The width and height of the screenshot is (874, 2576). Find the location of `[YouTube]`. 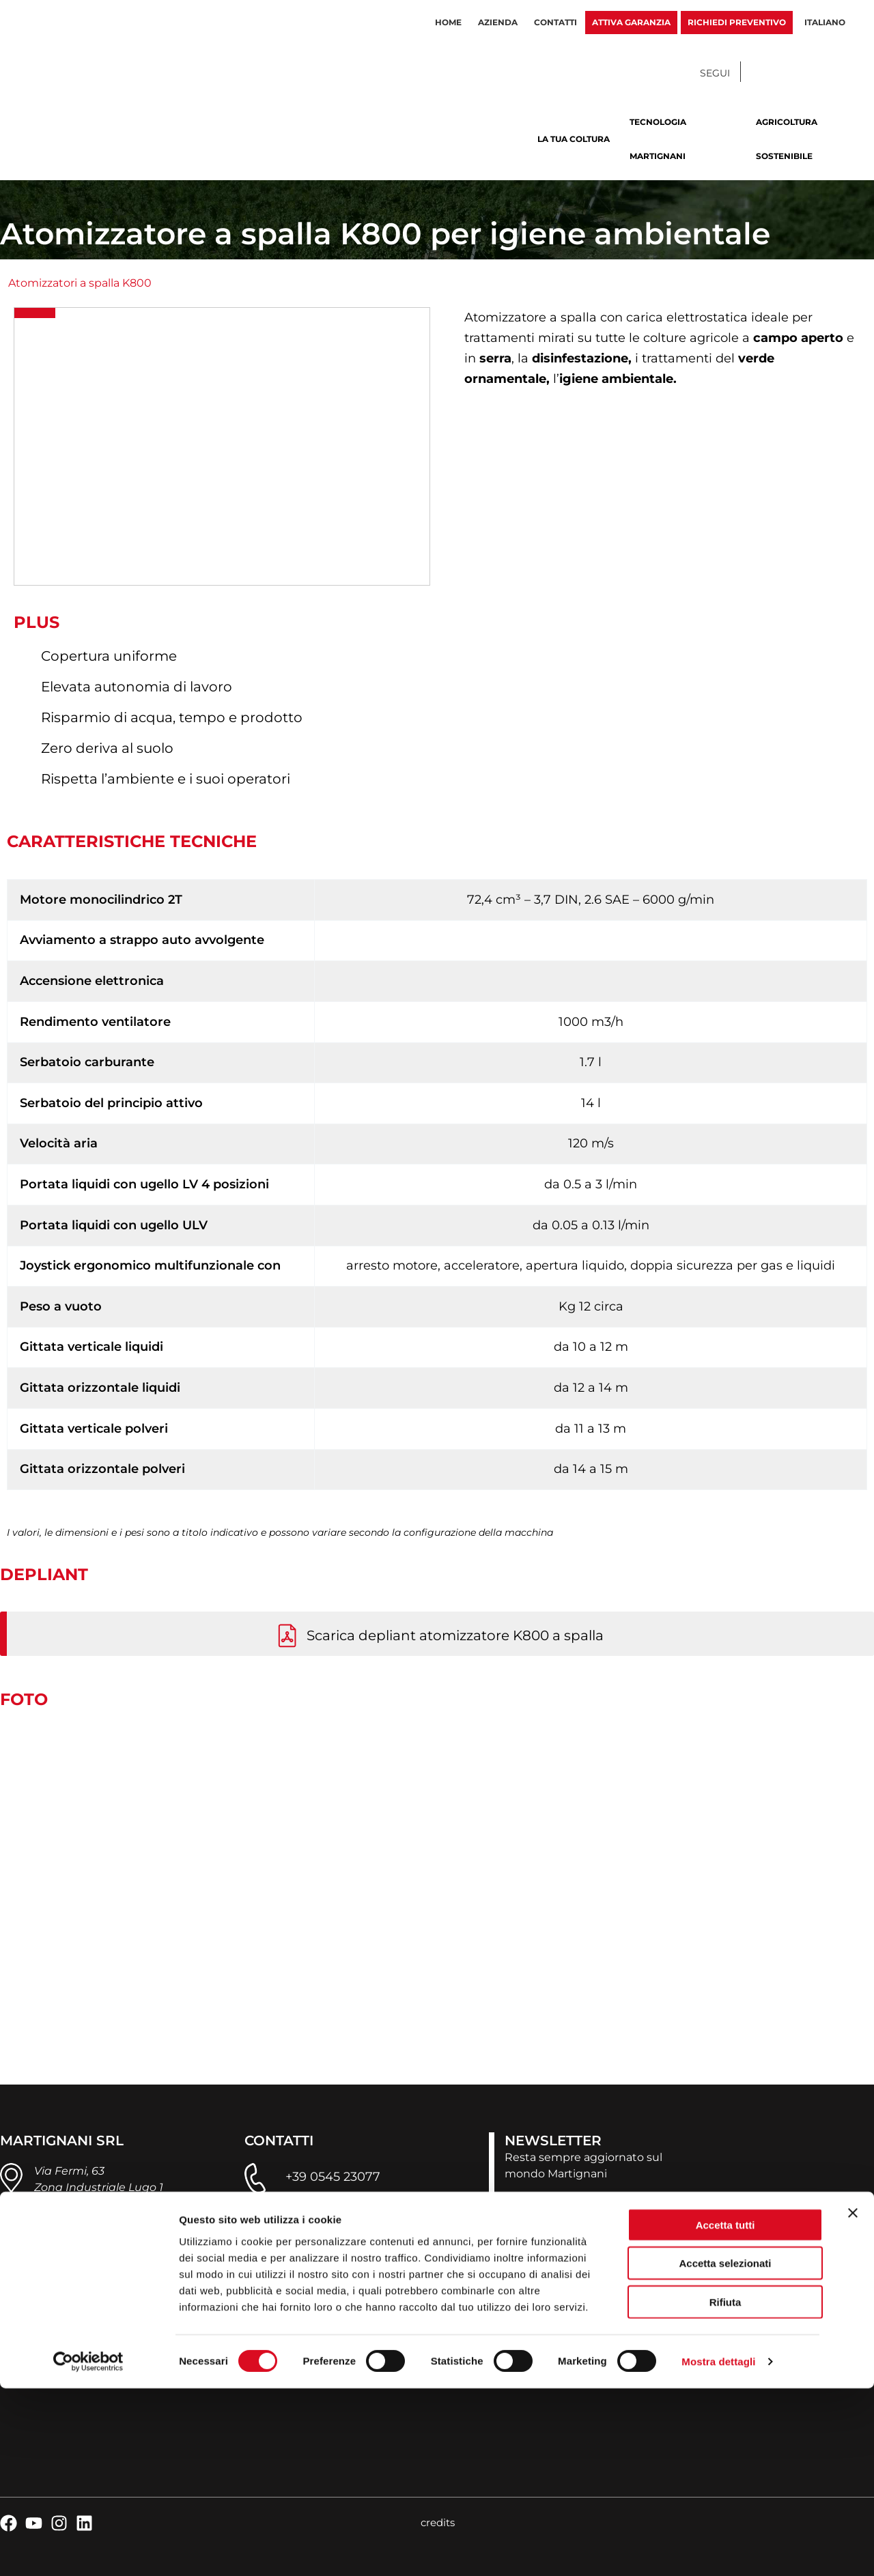

[YouTube] is located at coordinates (792, 73).